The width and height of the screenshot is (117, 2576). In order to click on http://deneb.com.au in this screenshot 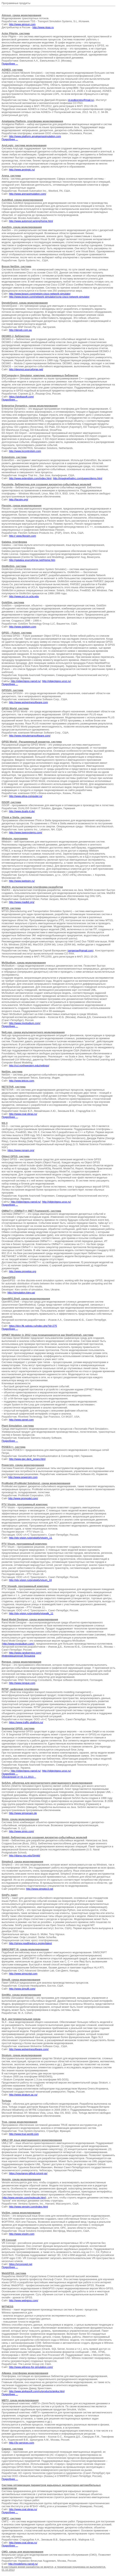, I will do `click(20, 330)`.